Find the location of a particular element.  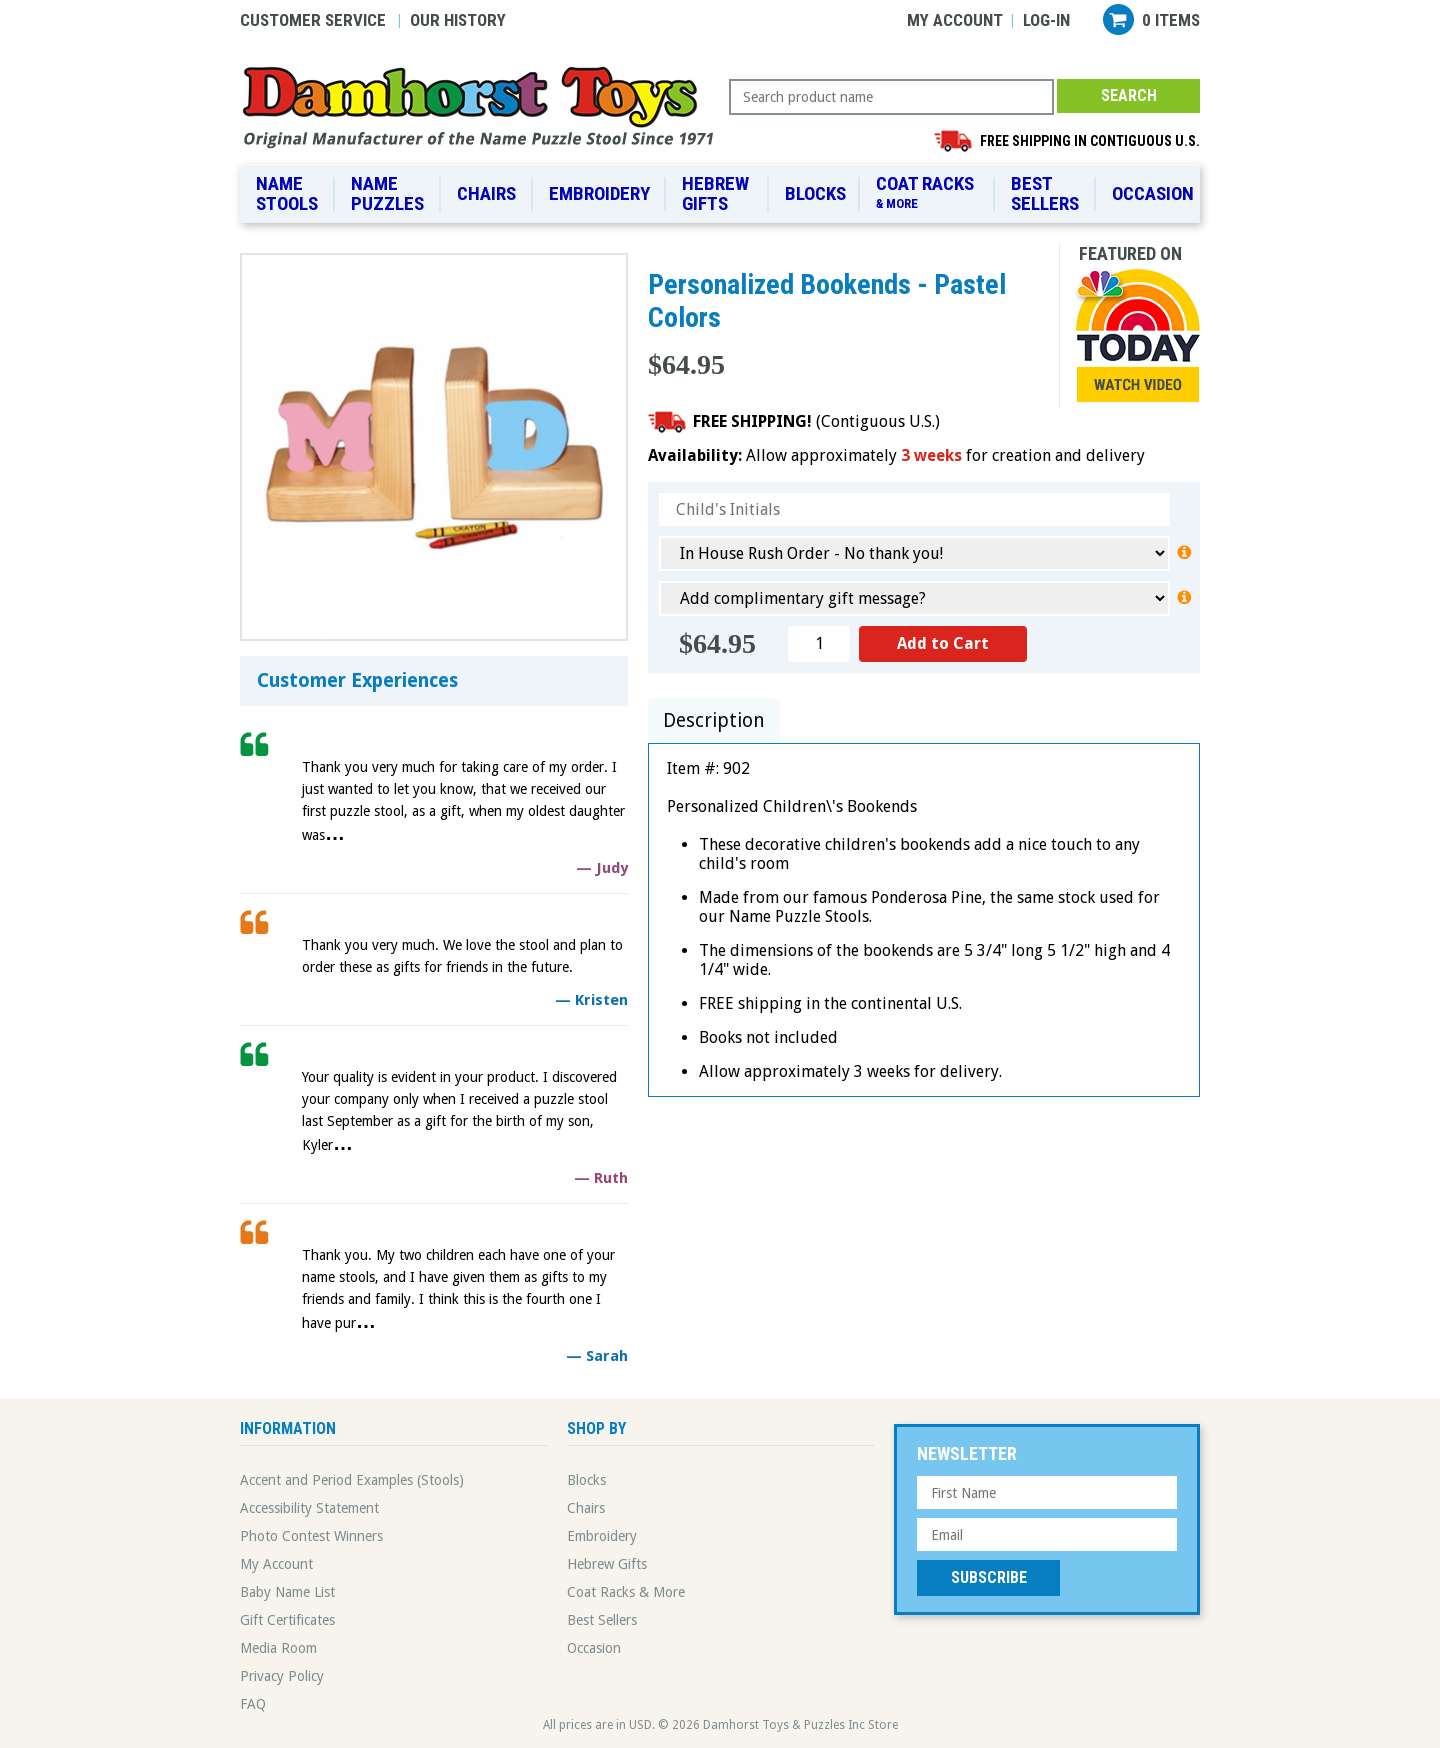

[Quantity] is located at coordinates (819, 644).